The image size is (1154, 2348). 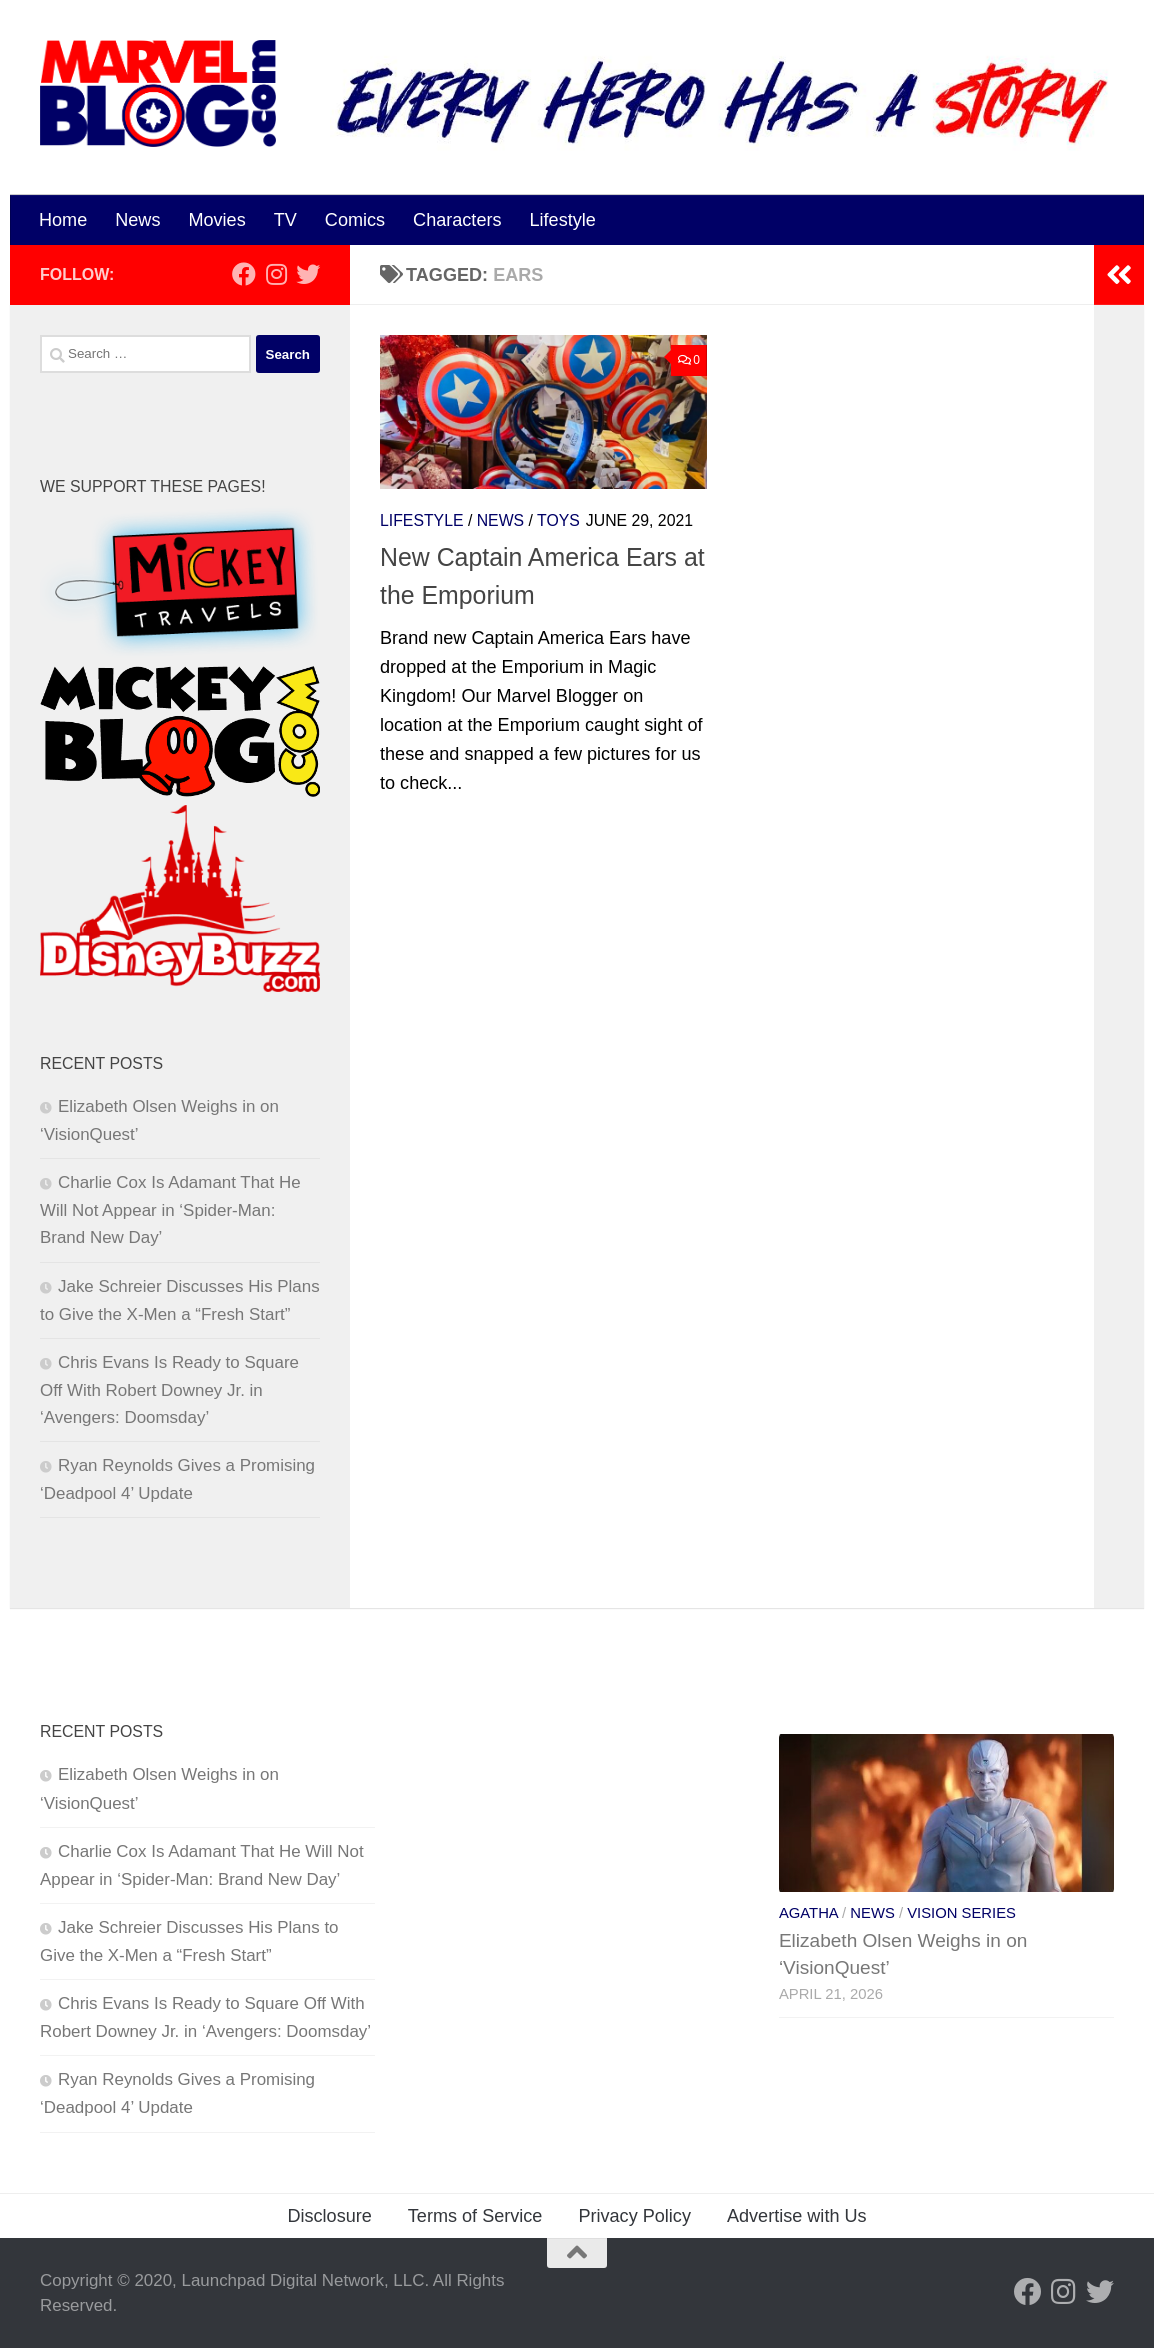 What do you see at coordinates (244, 274) in the screenshot?
I see `[Follow us on Facebook]` at bounding box center [244, 274].